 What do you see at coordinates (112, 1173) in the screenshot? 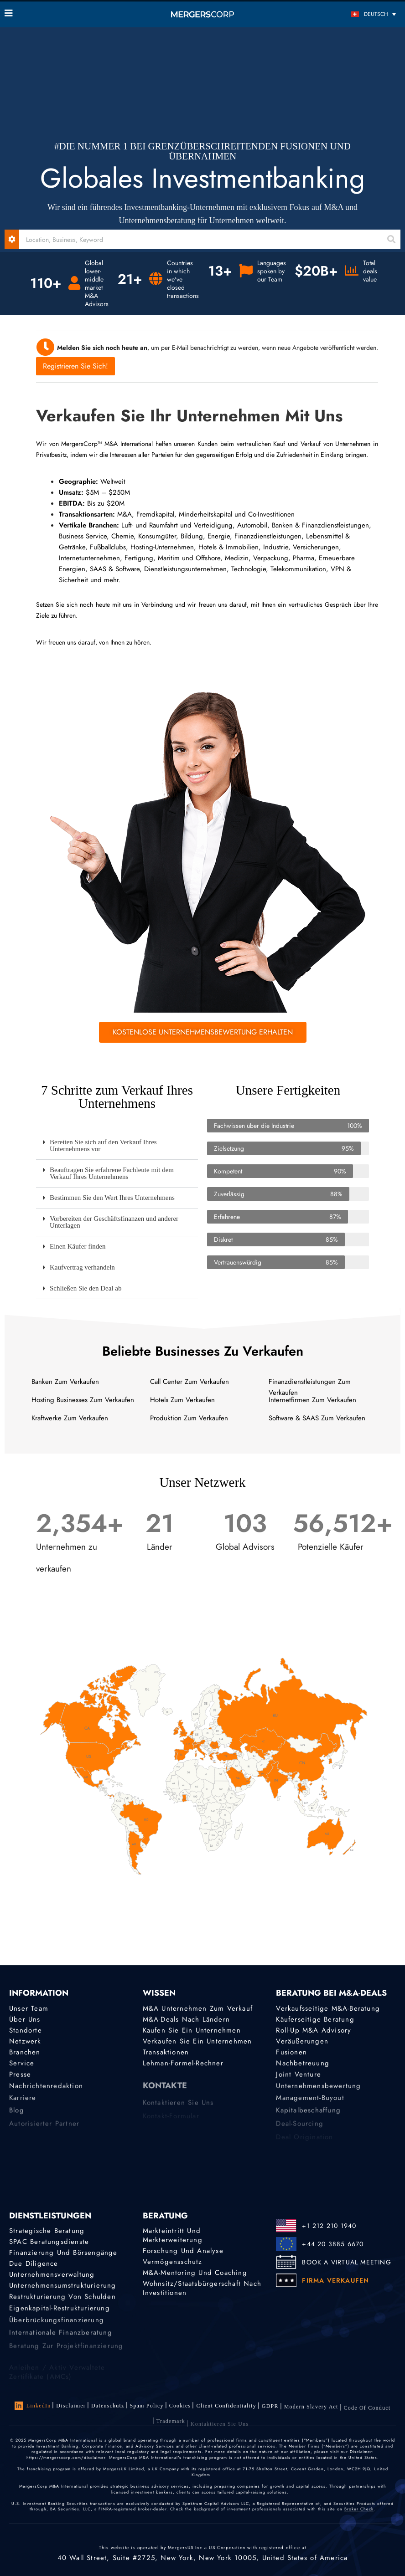
I see `Beauftragen Sie erfahrene Fachleute mit dem Verkauf Ihres Unternehmens` at bounding box center [112, 1173].